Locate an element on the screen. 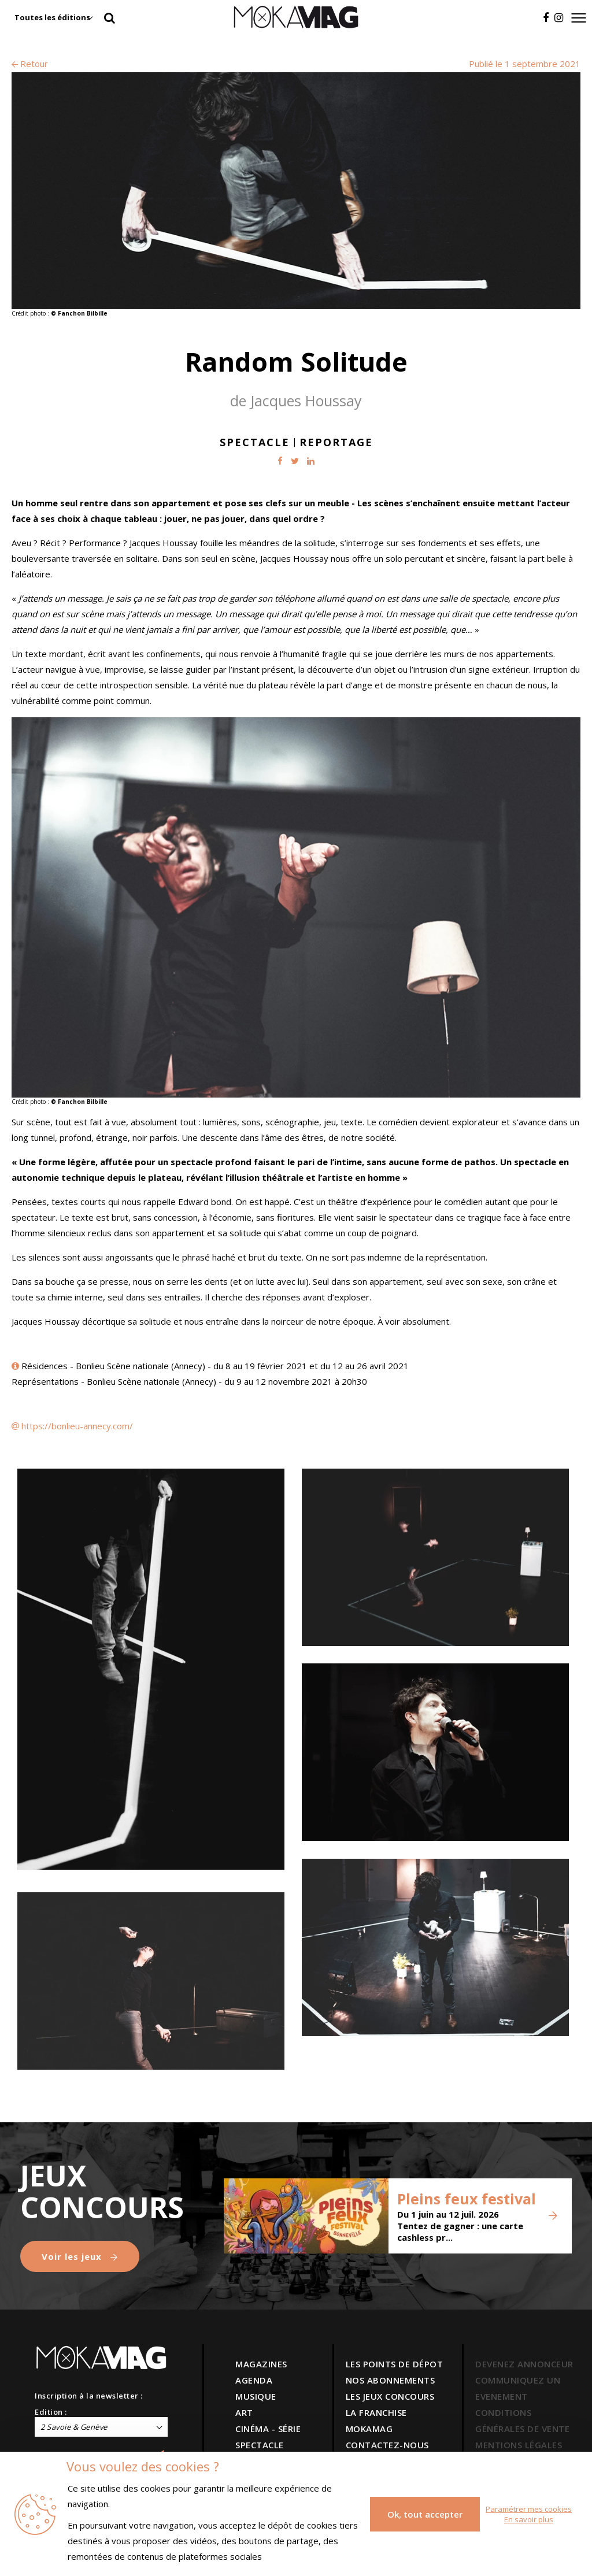  Edition : is located at coordinates (51, 2412).